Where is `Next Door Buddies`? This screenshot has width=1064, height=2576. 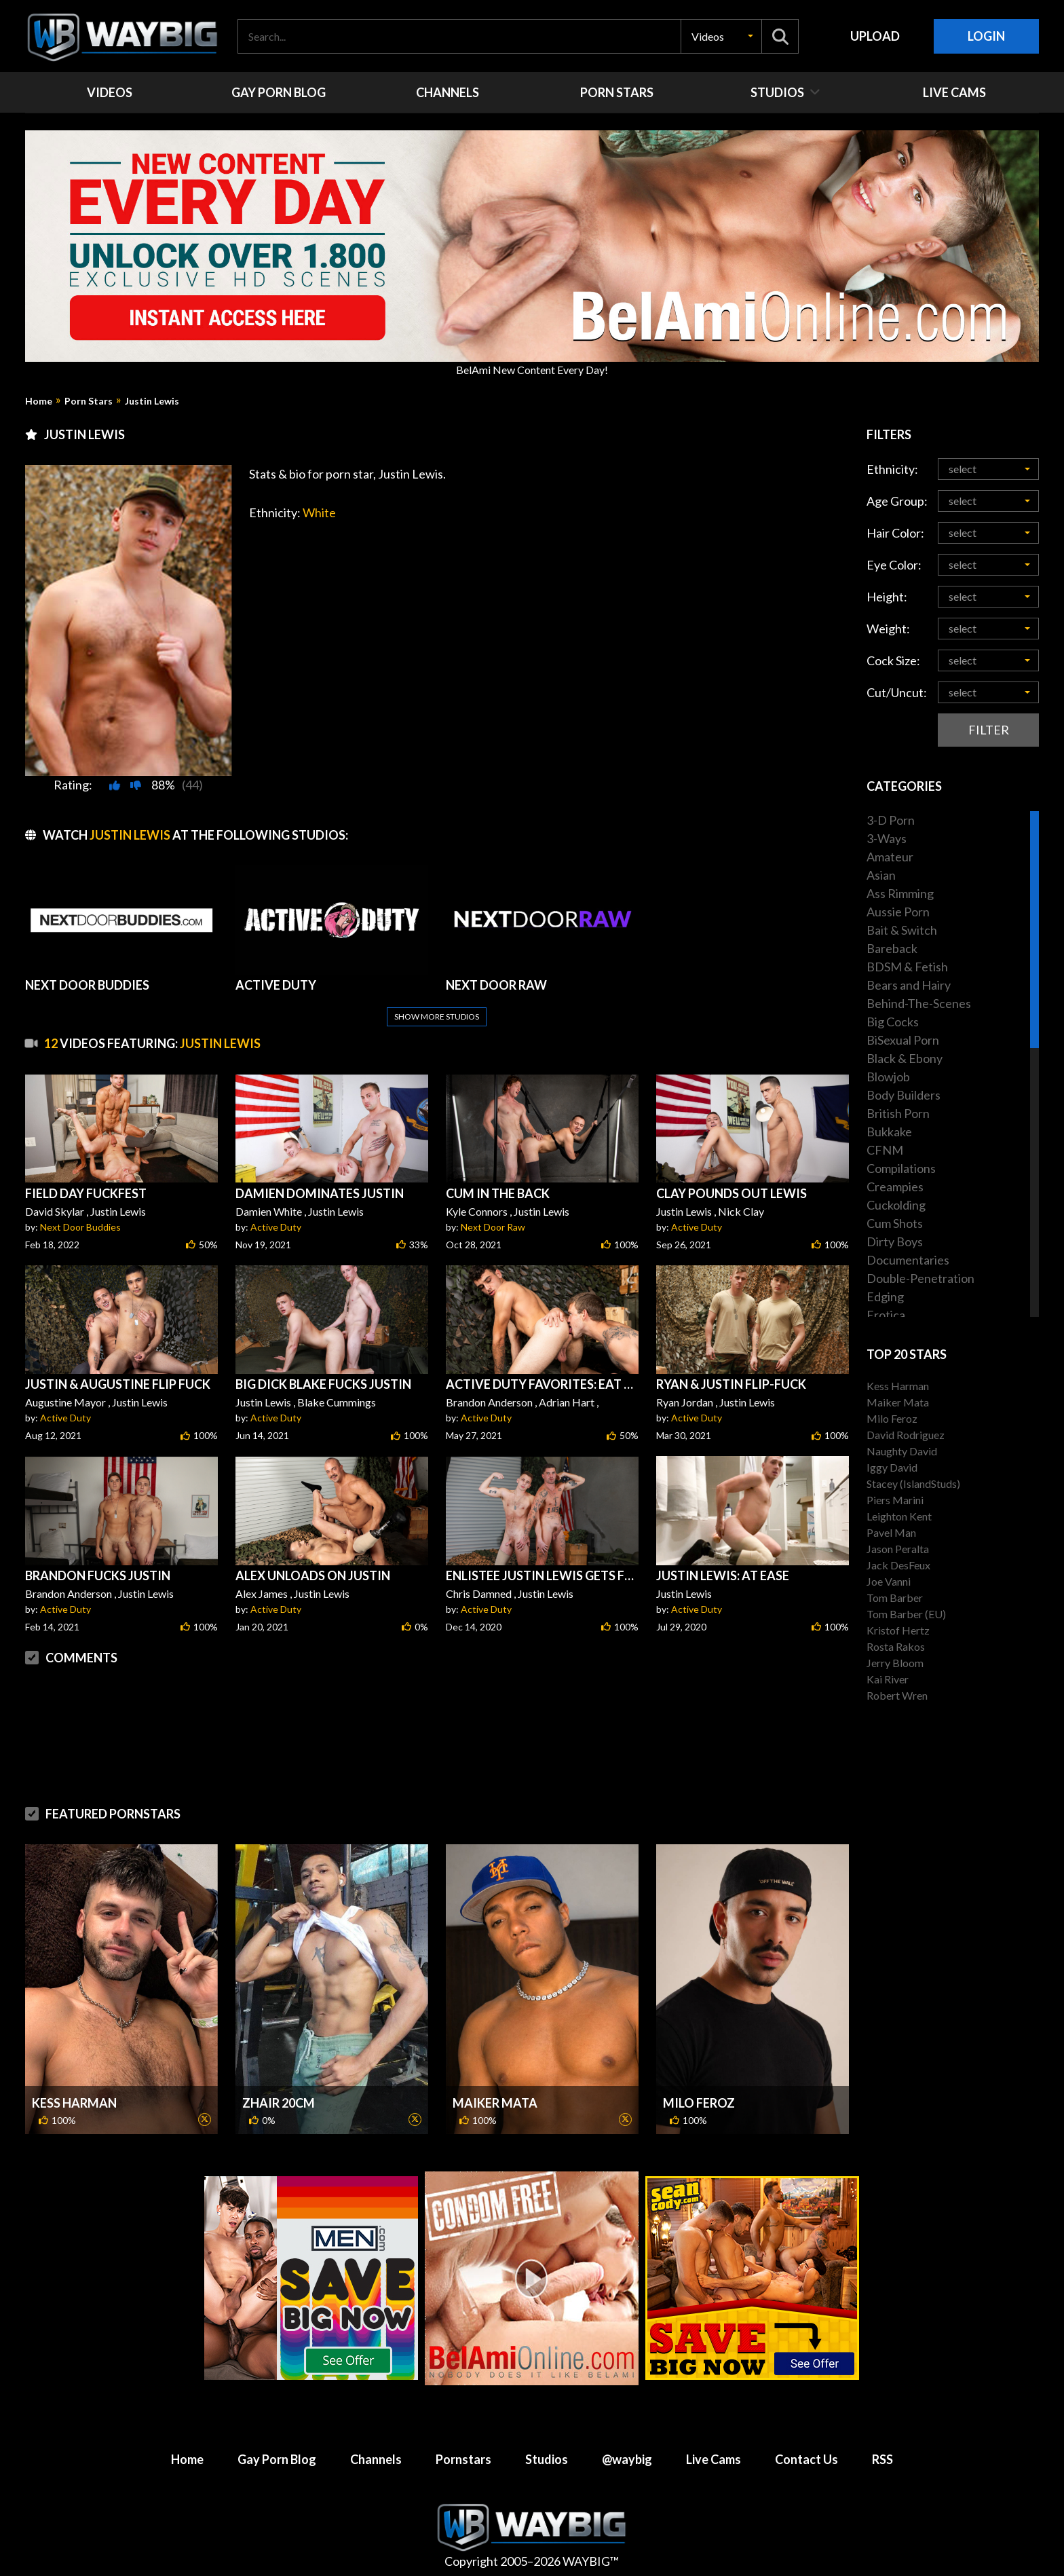 Next Door Buddies is located at coordinates (80, 1227).